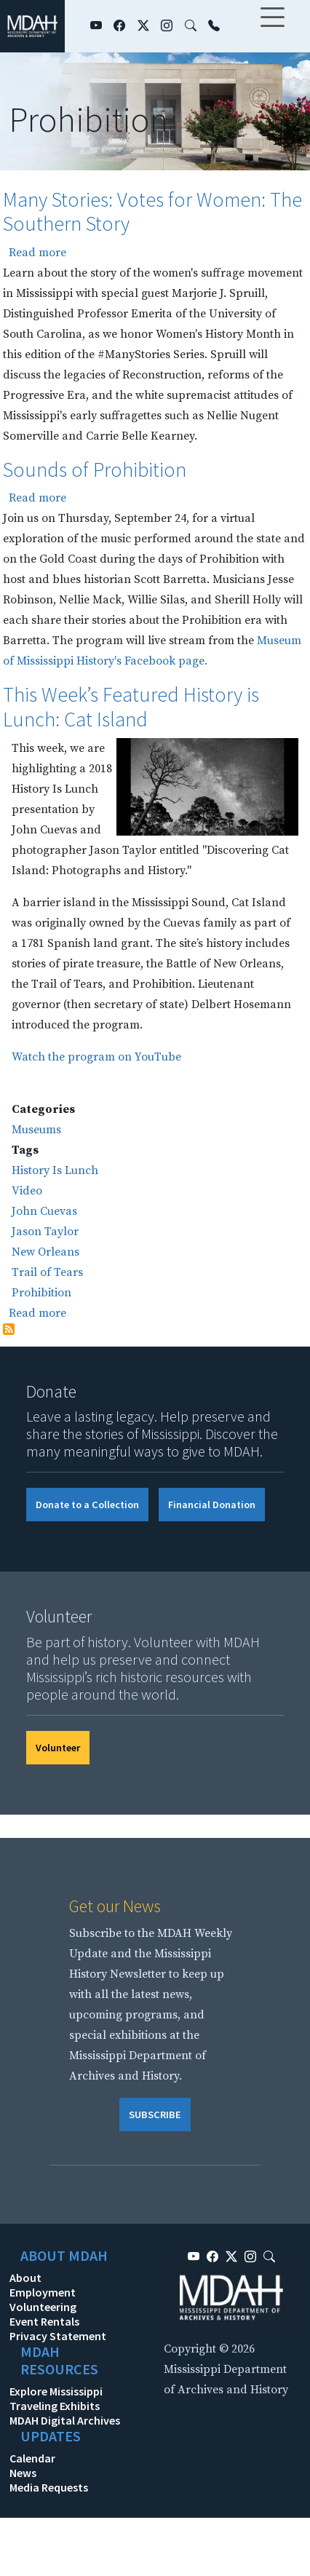 The image size is (310, 2576). What do you see at coordinates (211, 1504) in the screenshot?
I see `Financial Donation [button]` at bounding box center [211, 1504].